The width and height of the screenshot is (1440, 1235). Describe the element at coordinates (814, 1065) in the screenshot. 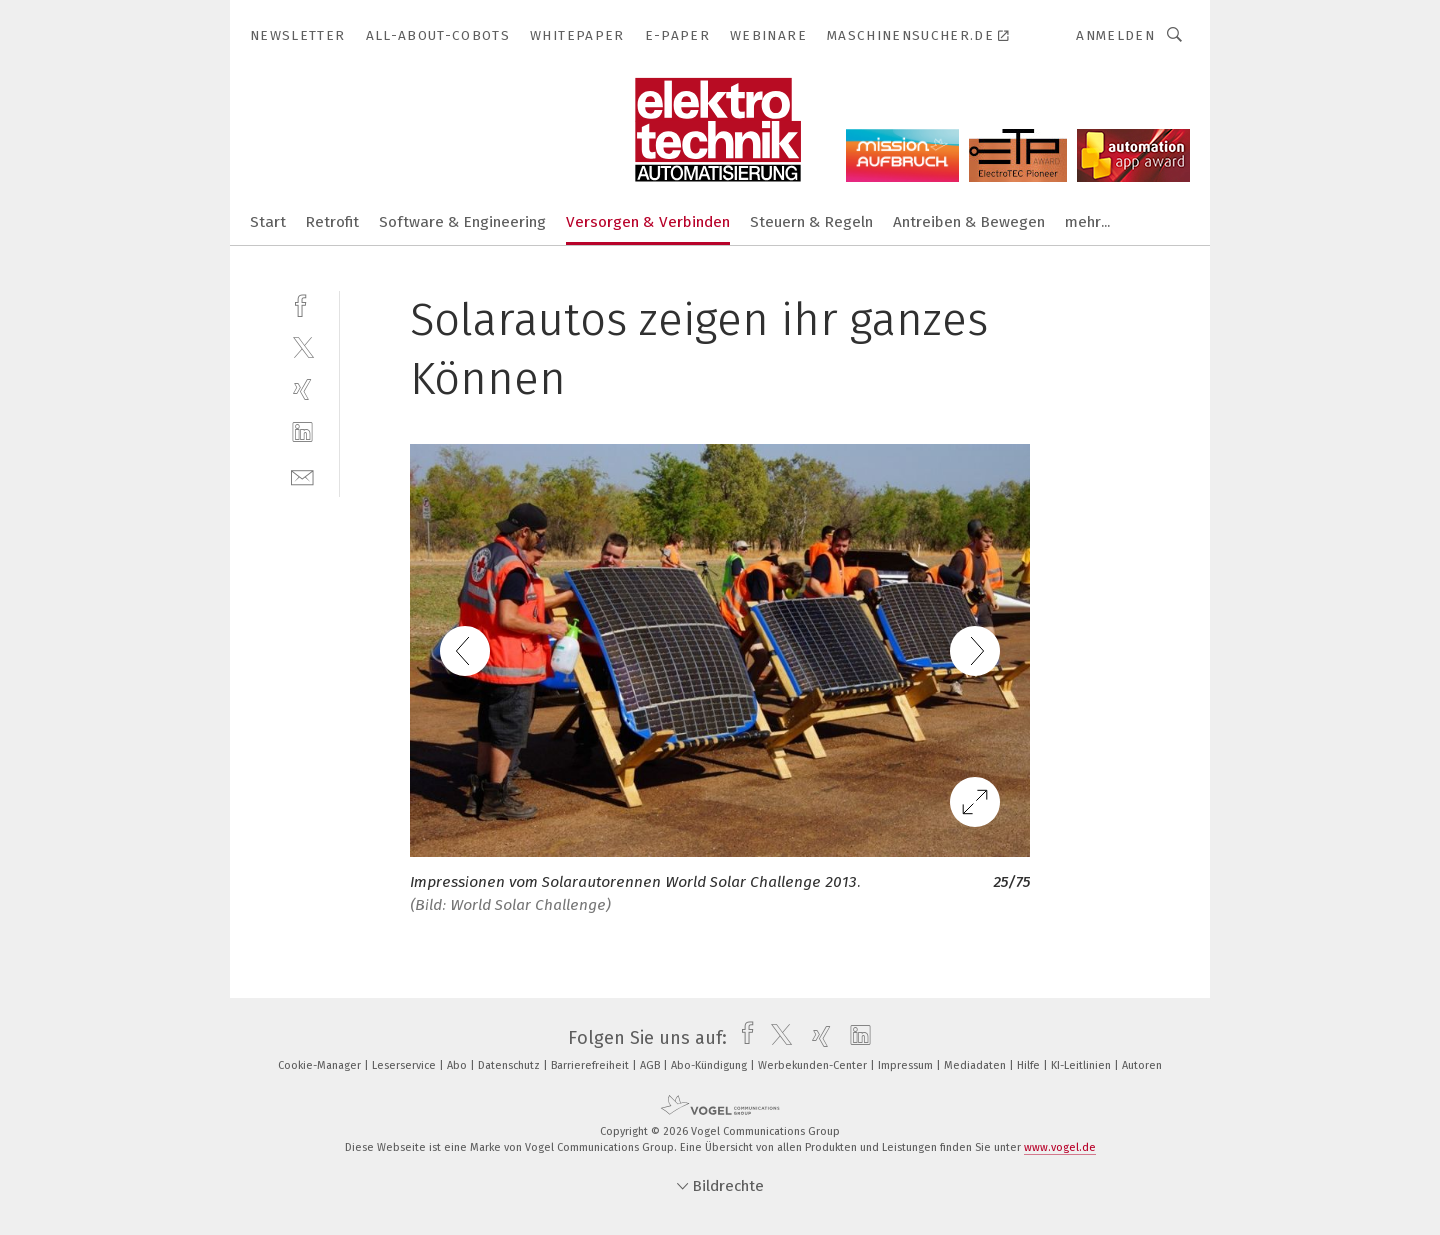

I see `Werbekunden-Center` at that location.